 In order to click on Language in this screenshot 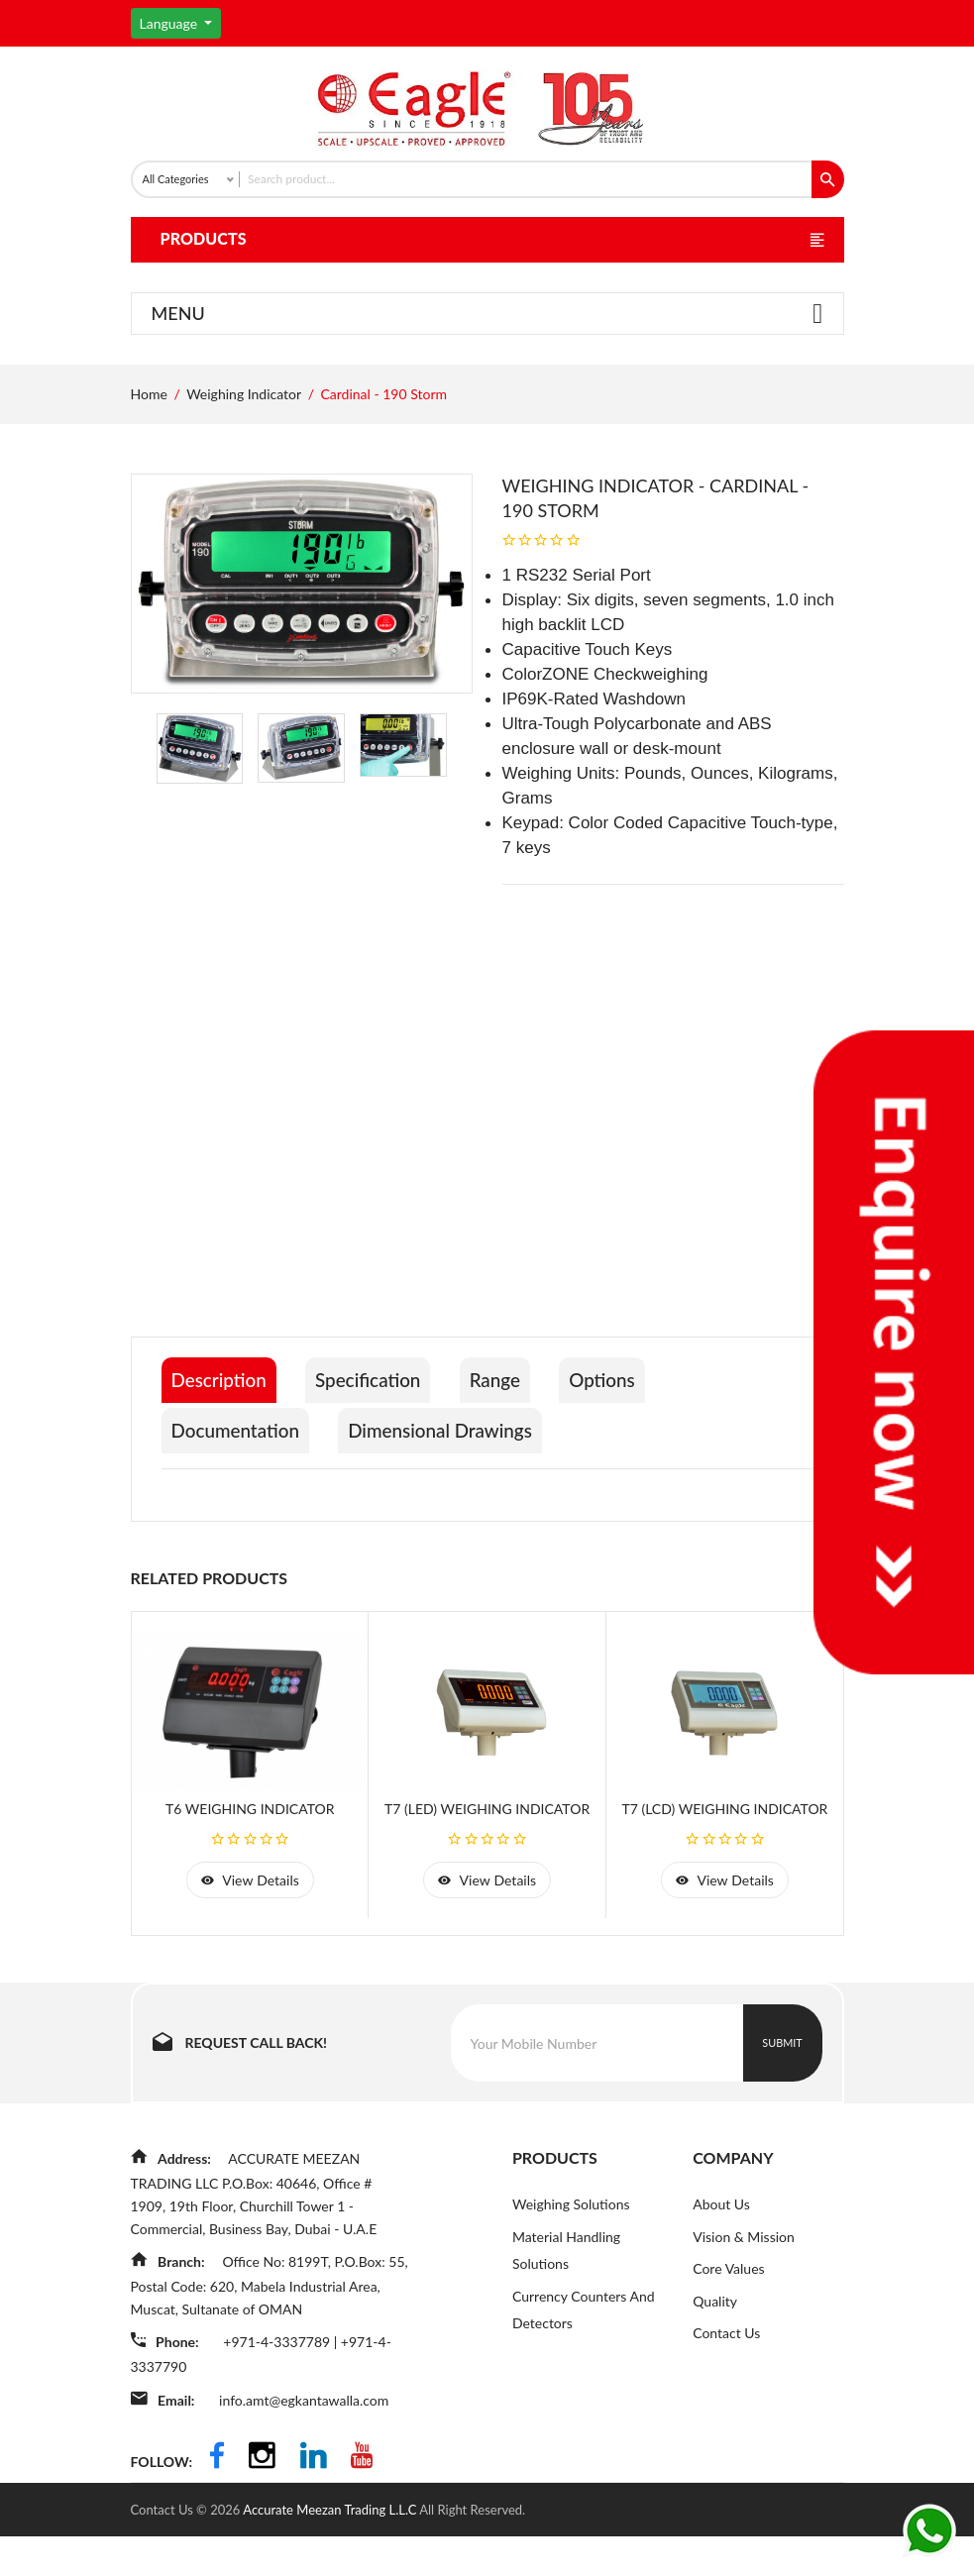, I will do `click(170, 23)`.